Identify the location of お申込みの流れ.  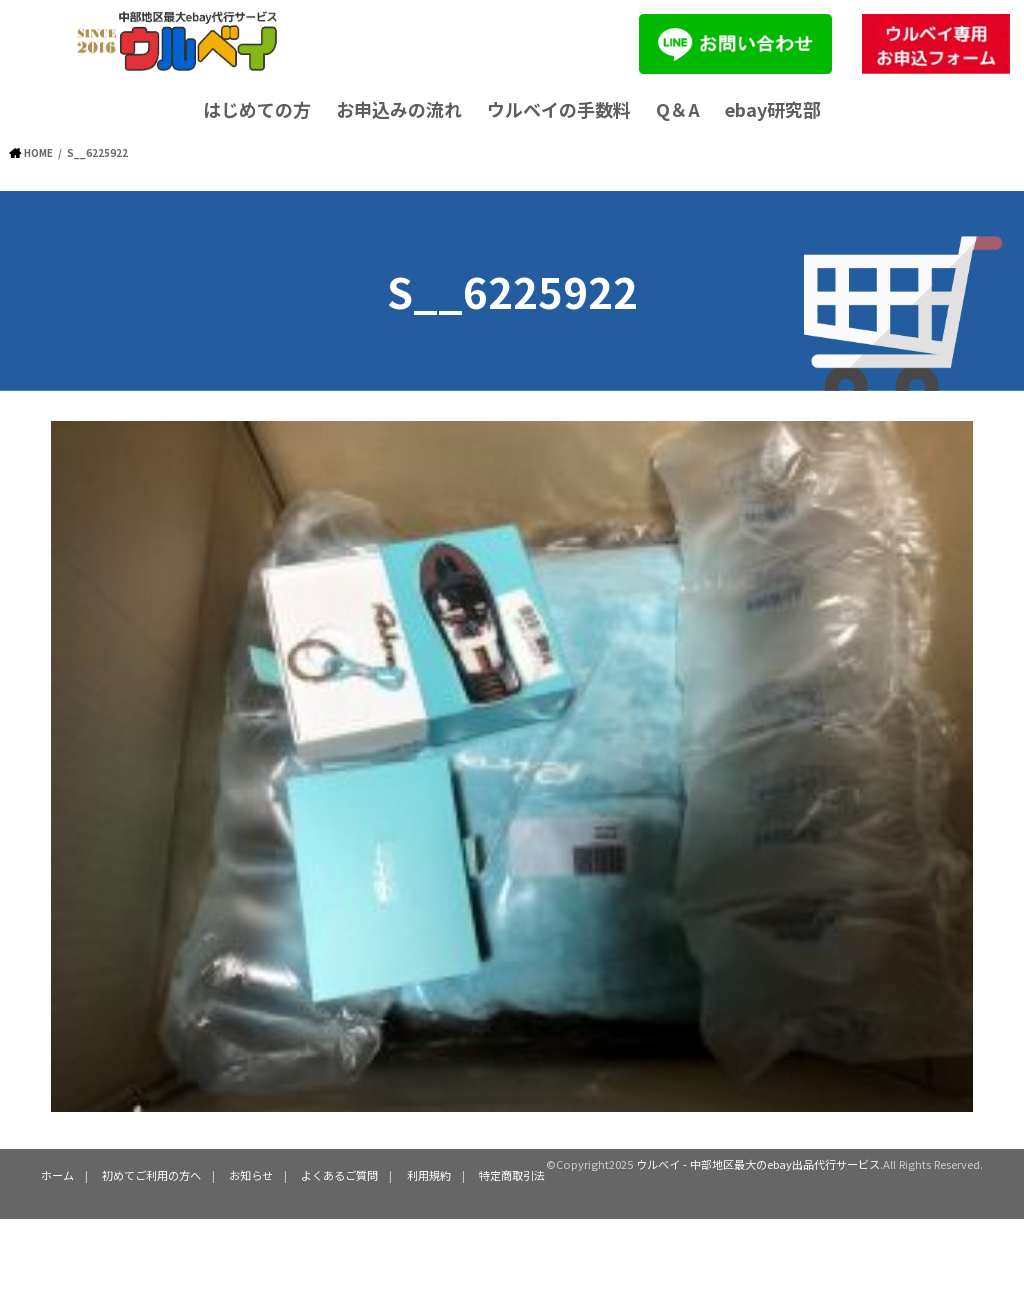
(399, 109).